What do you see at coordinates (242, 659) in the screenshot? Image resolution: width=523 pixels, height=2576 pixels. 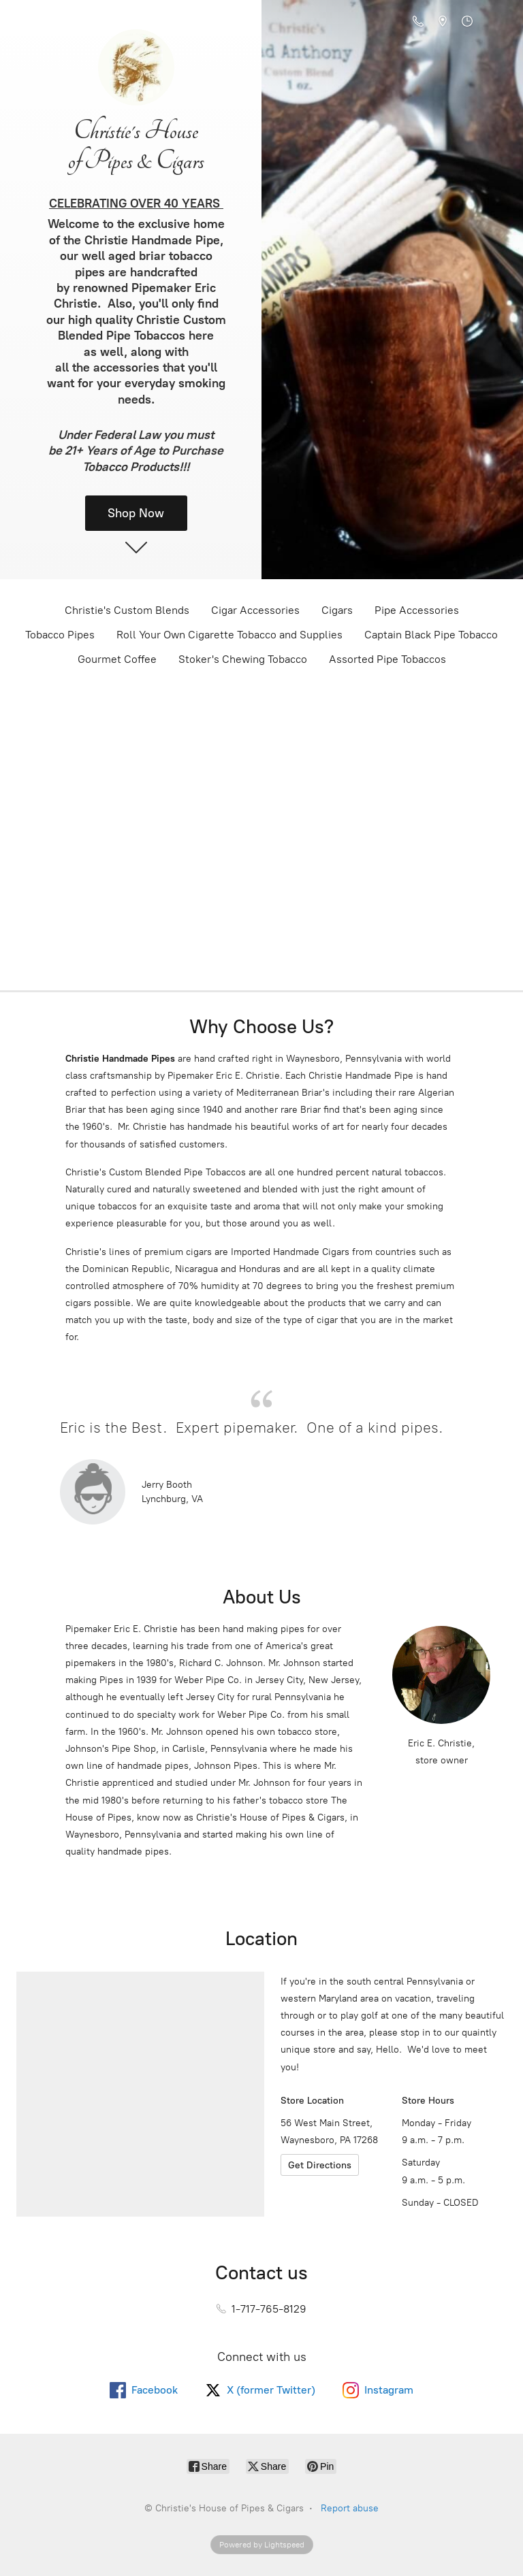 I see `Stoker's Chewing Tobacco` at bounding box center [242, 659].